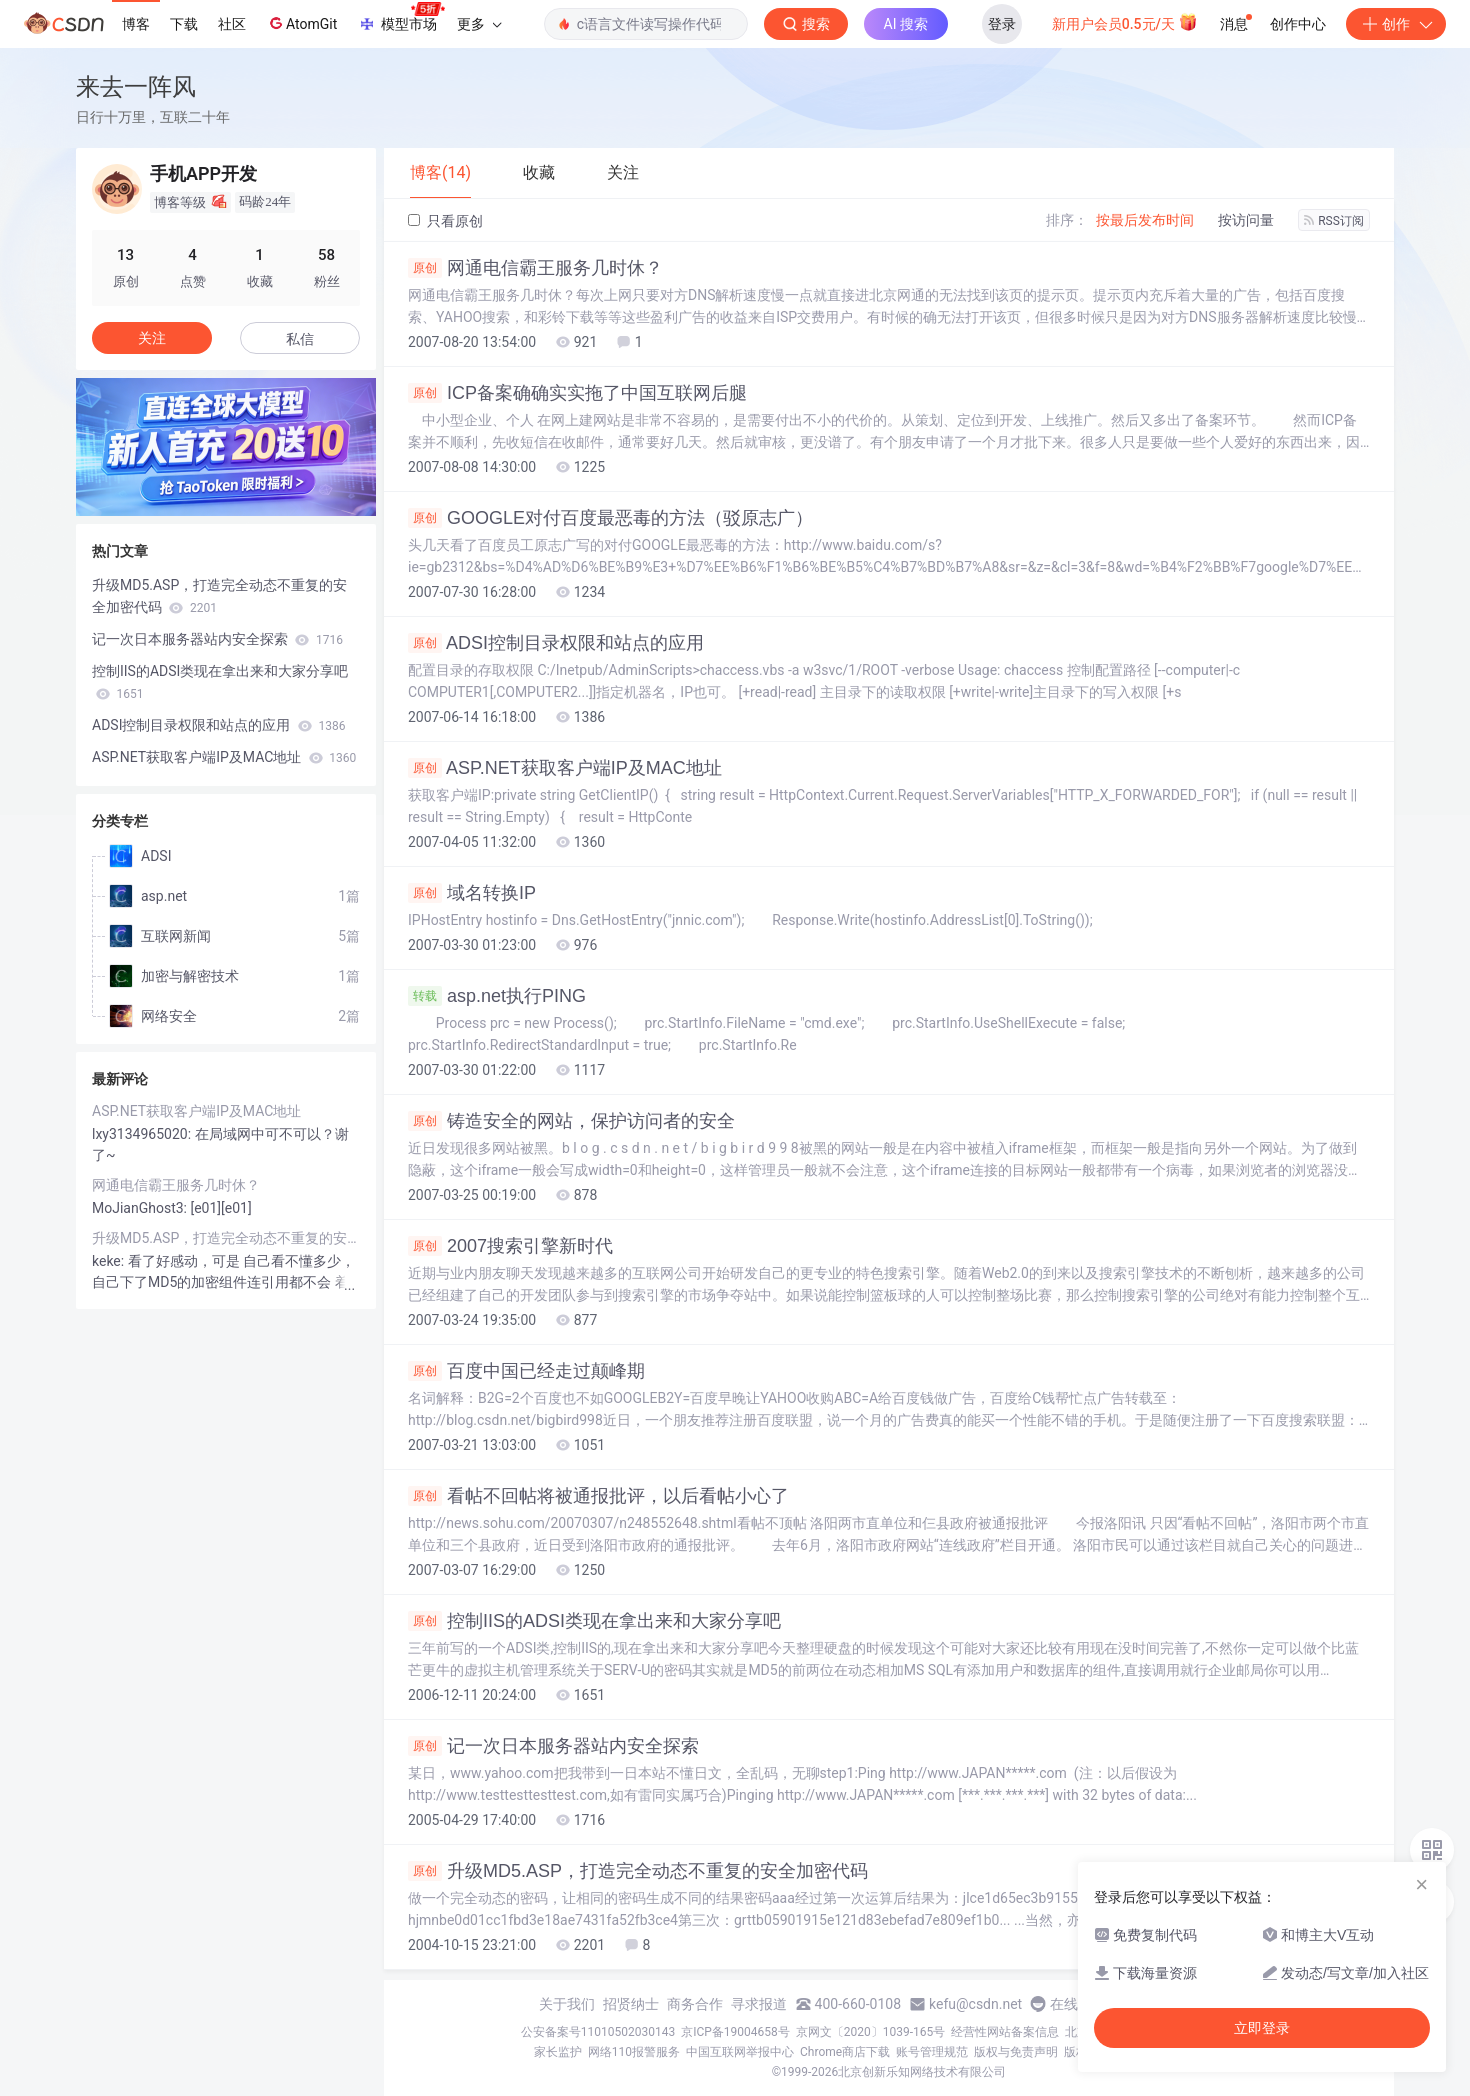 This screenshot has width=1470, height=2096. I want to click on 关注, so click(152, 338).